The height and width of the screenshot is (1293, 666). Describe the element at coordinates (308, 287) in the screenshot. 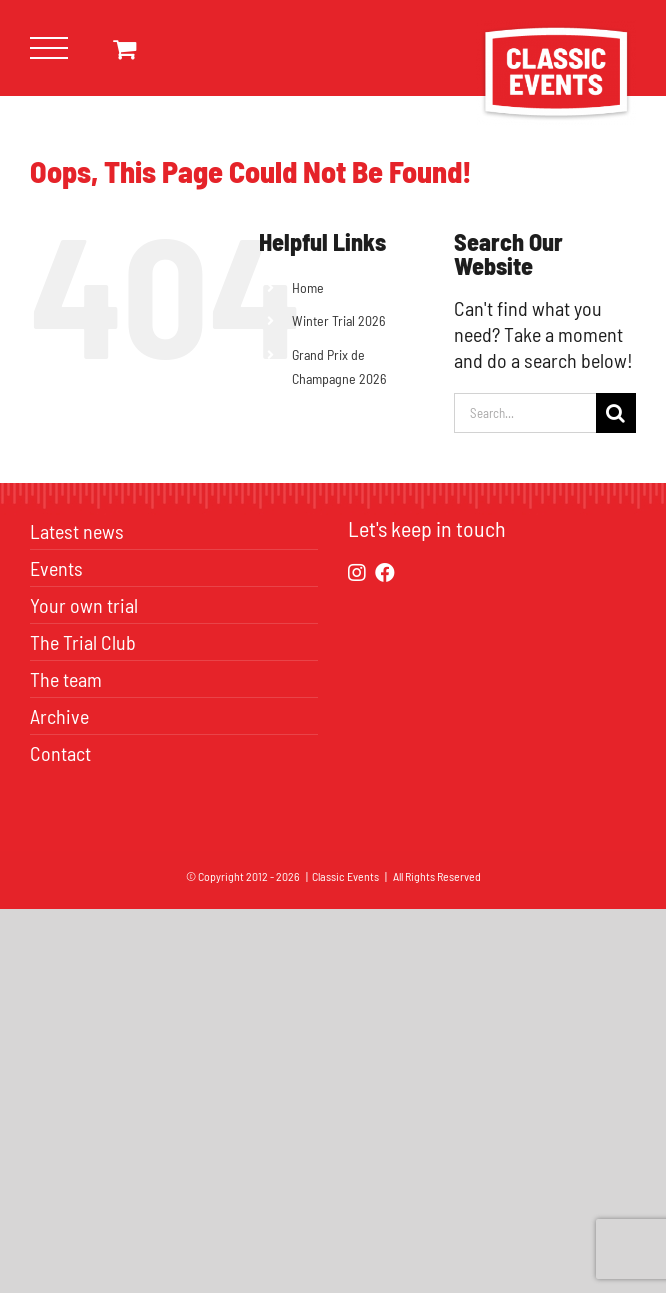

I see `Home` at that location.